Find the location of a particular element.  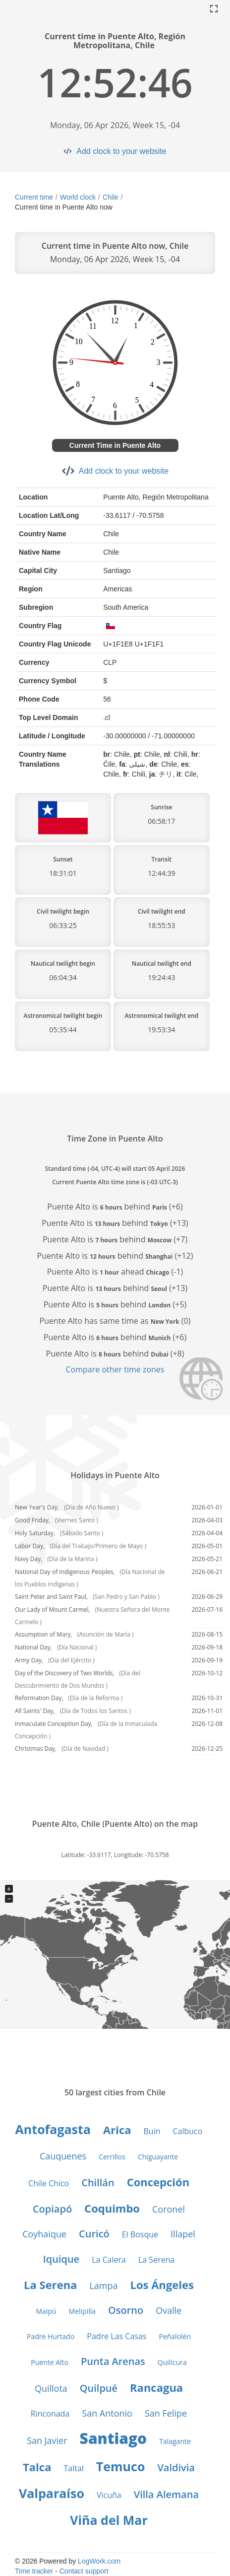

Talca is located at coordinates (37, 2466).